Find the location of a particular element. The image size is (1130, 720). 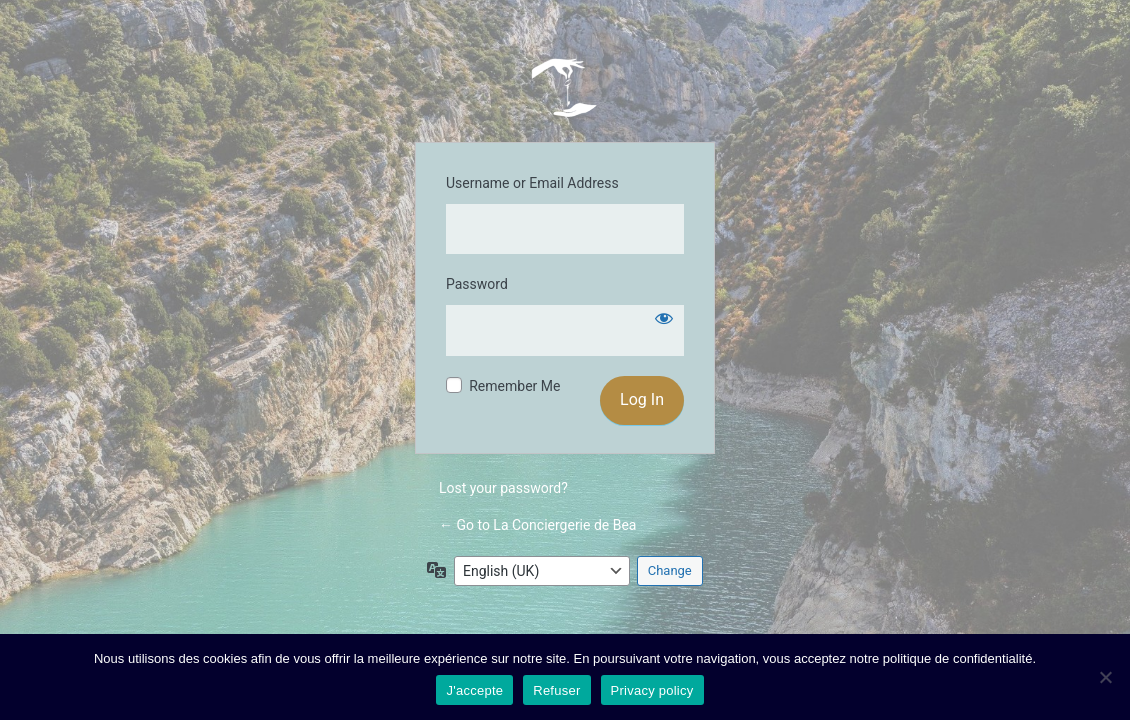

Refuser is located at coordinates (556, 690).